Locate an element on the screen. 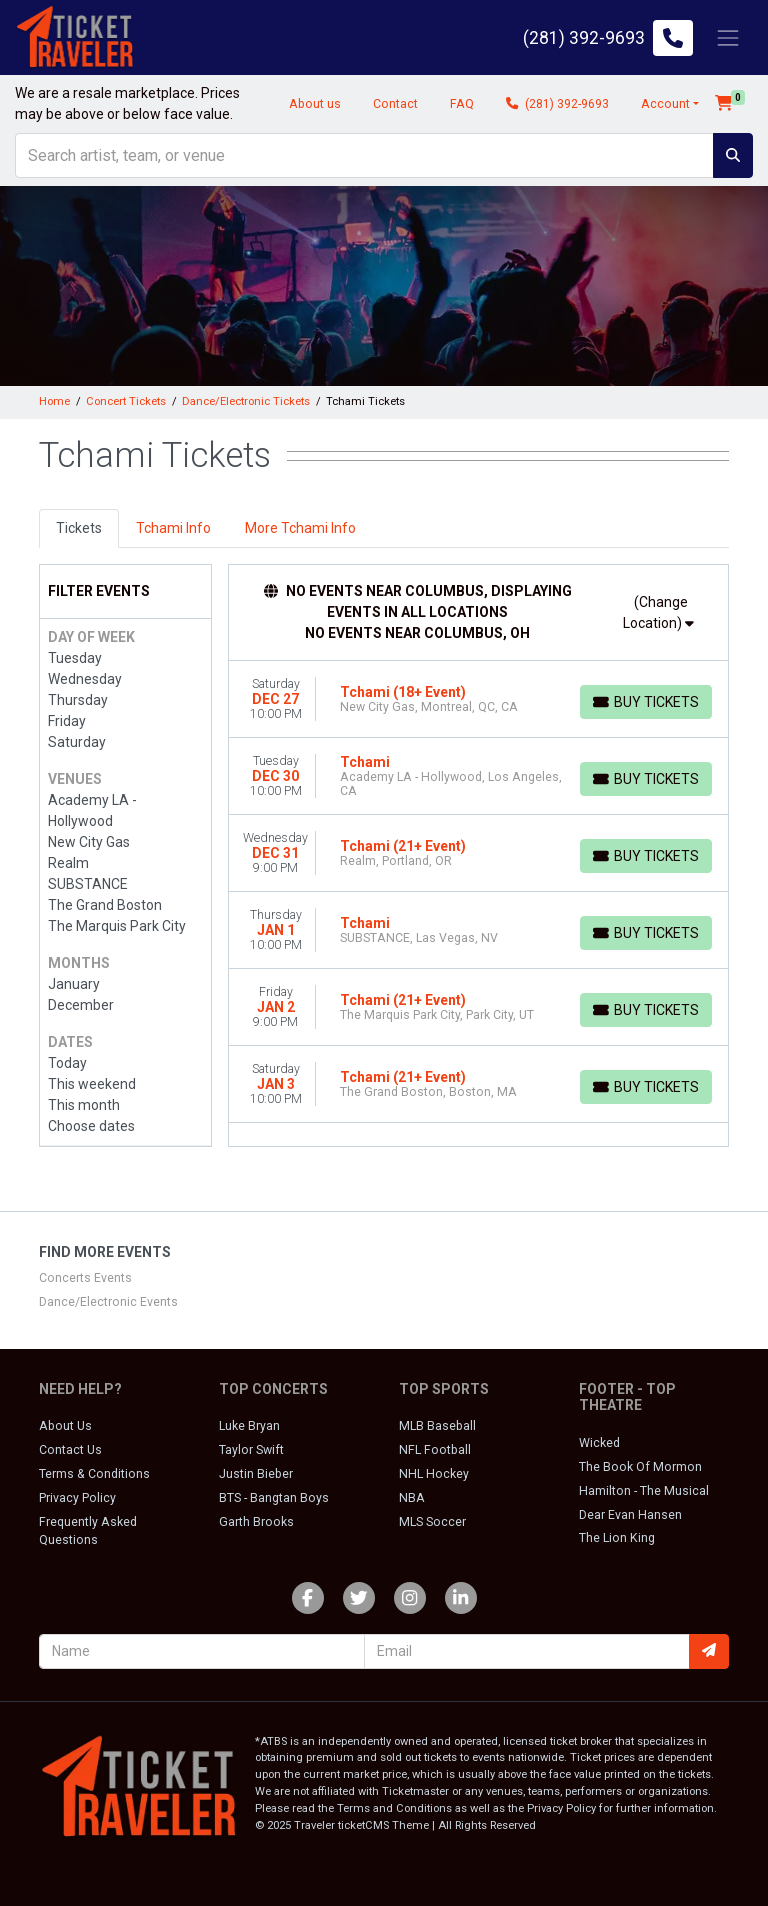 The width and height of the screenshot is (768, 1906). Concerts Events is located at coordinates (85, 1278).